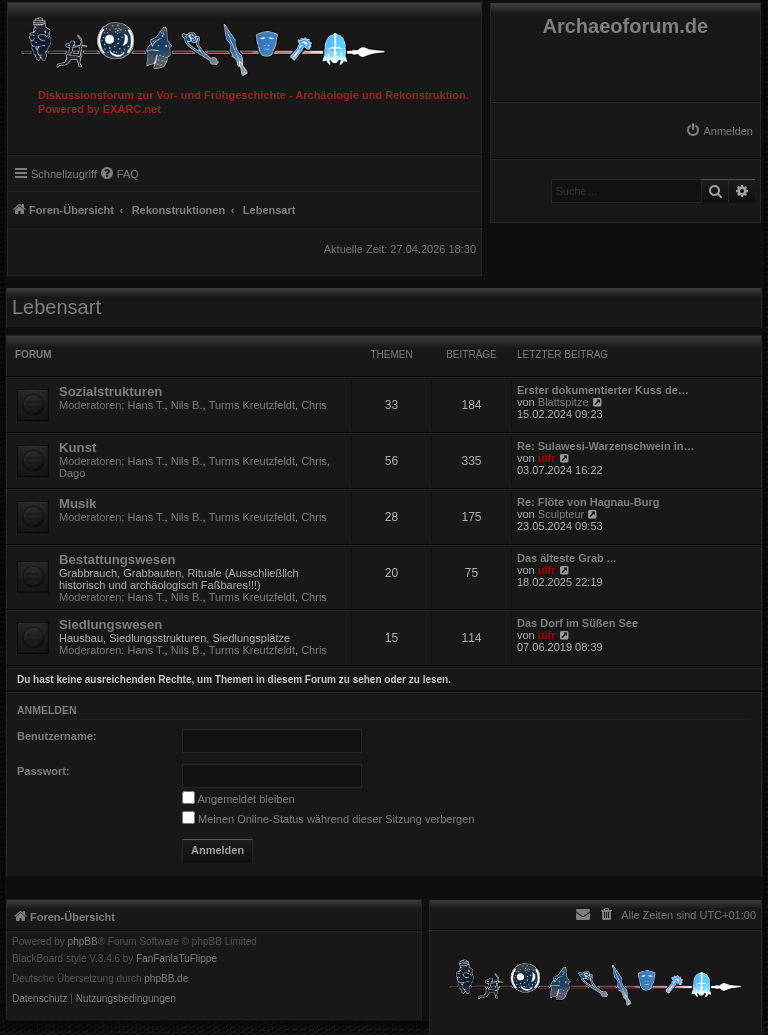 The height and width of the screenshot is (1035, 768). I want to click on Nils B., so click(187, 405).